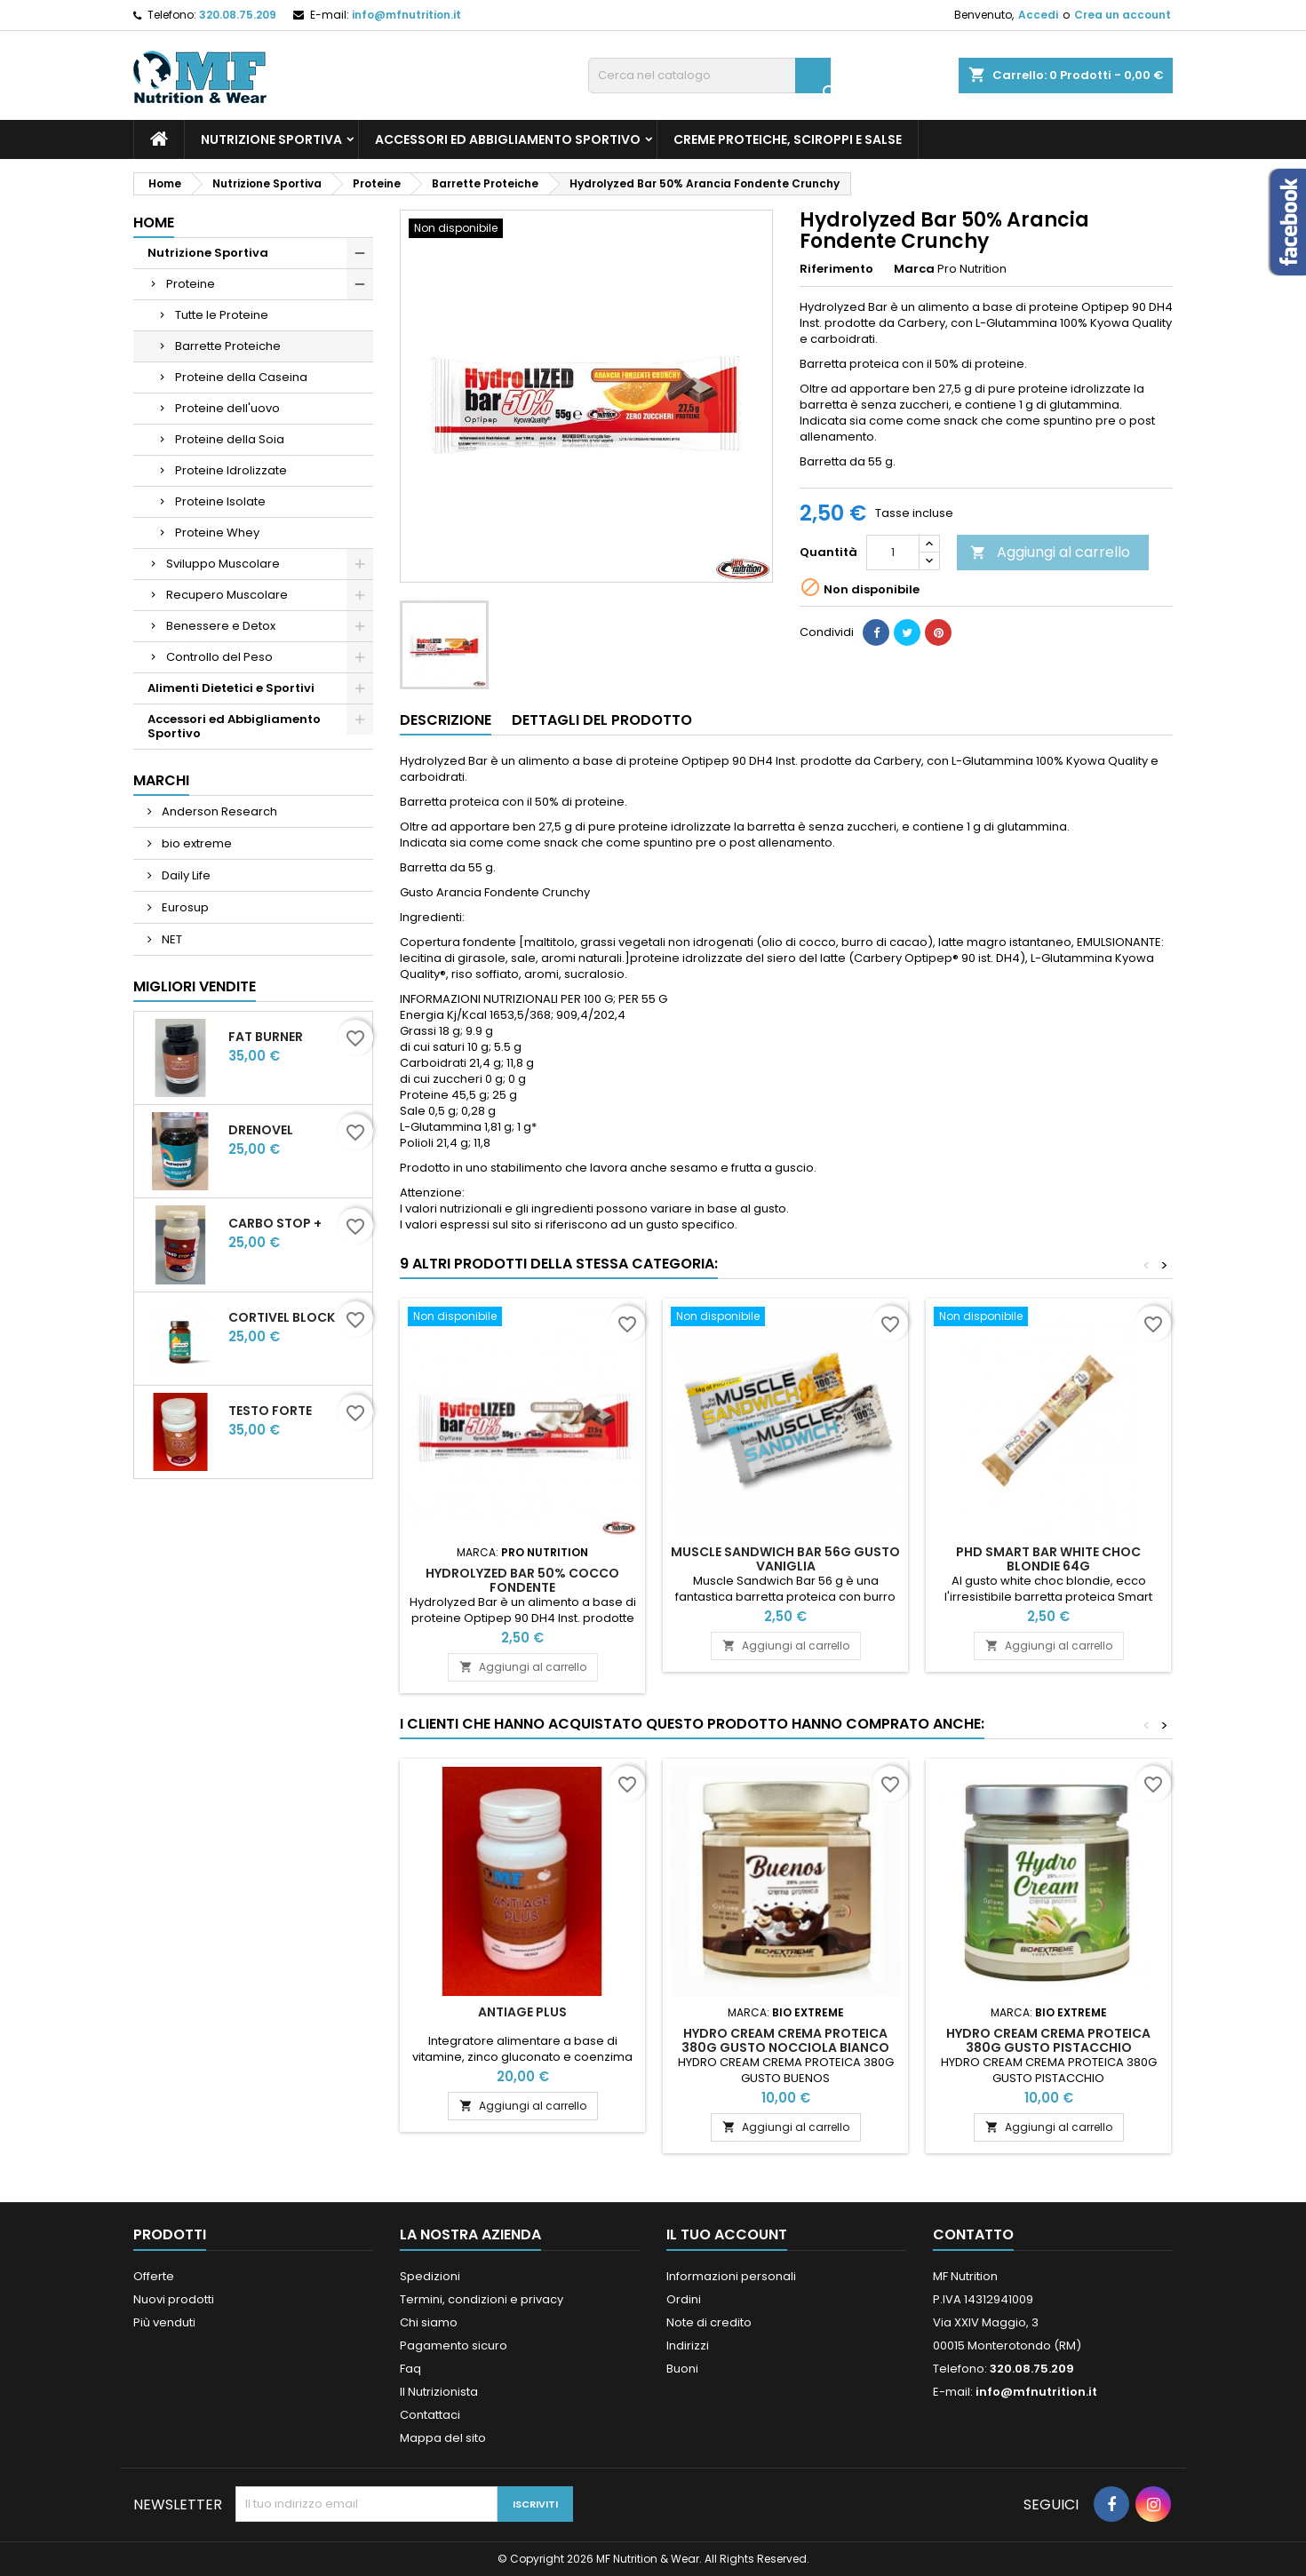  Describe the element at coordinates (914, 269) in the screenshot. I see `Marca` at that location.